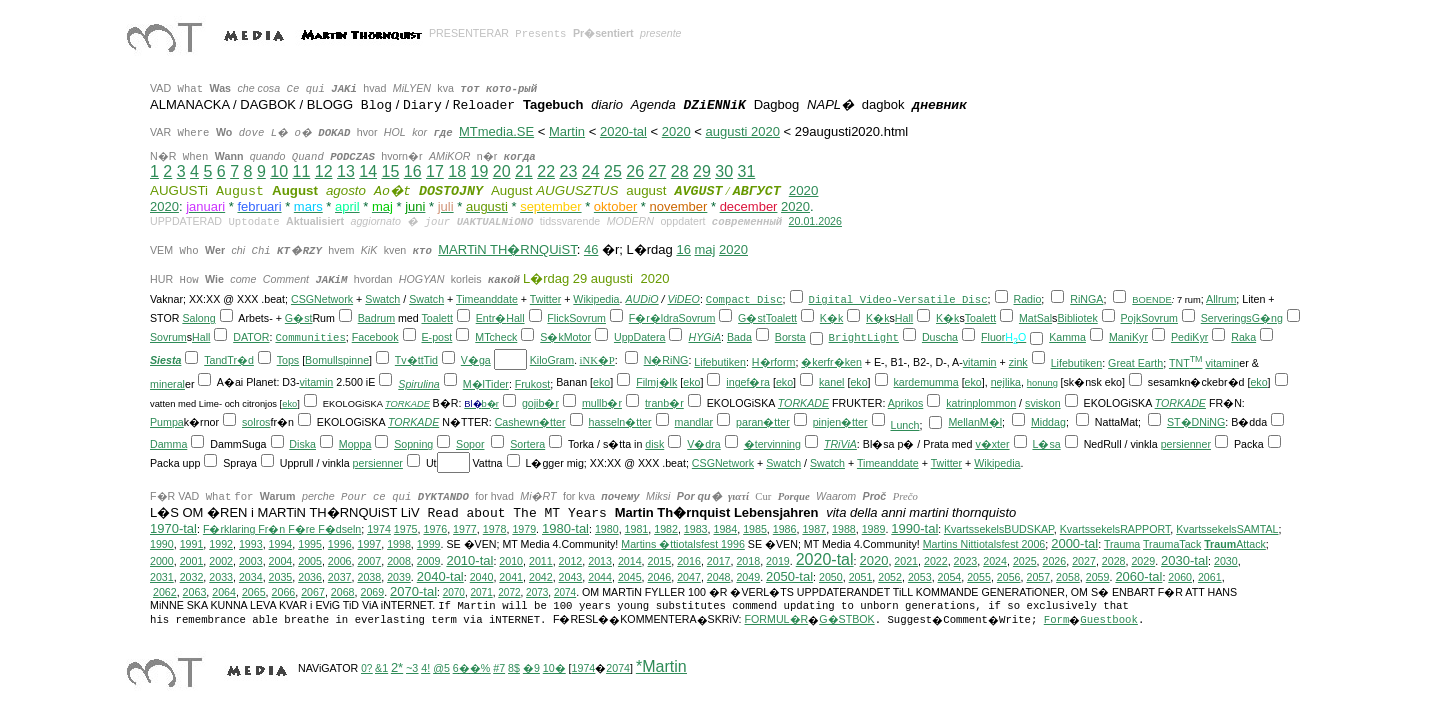  I want to click on G�st, so click(299, 318).